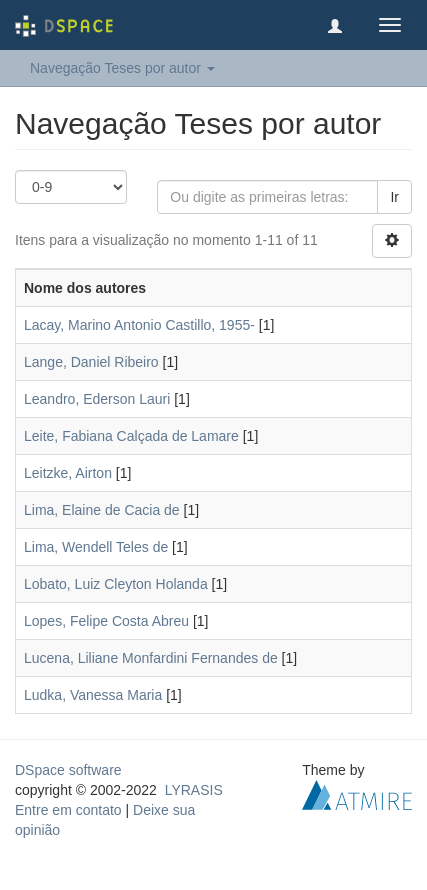  I want to click on Leite, Fabiana Calçada de Lamare, so click(131, 436).